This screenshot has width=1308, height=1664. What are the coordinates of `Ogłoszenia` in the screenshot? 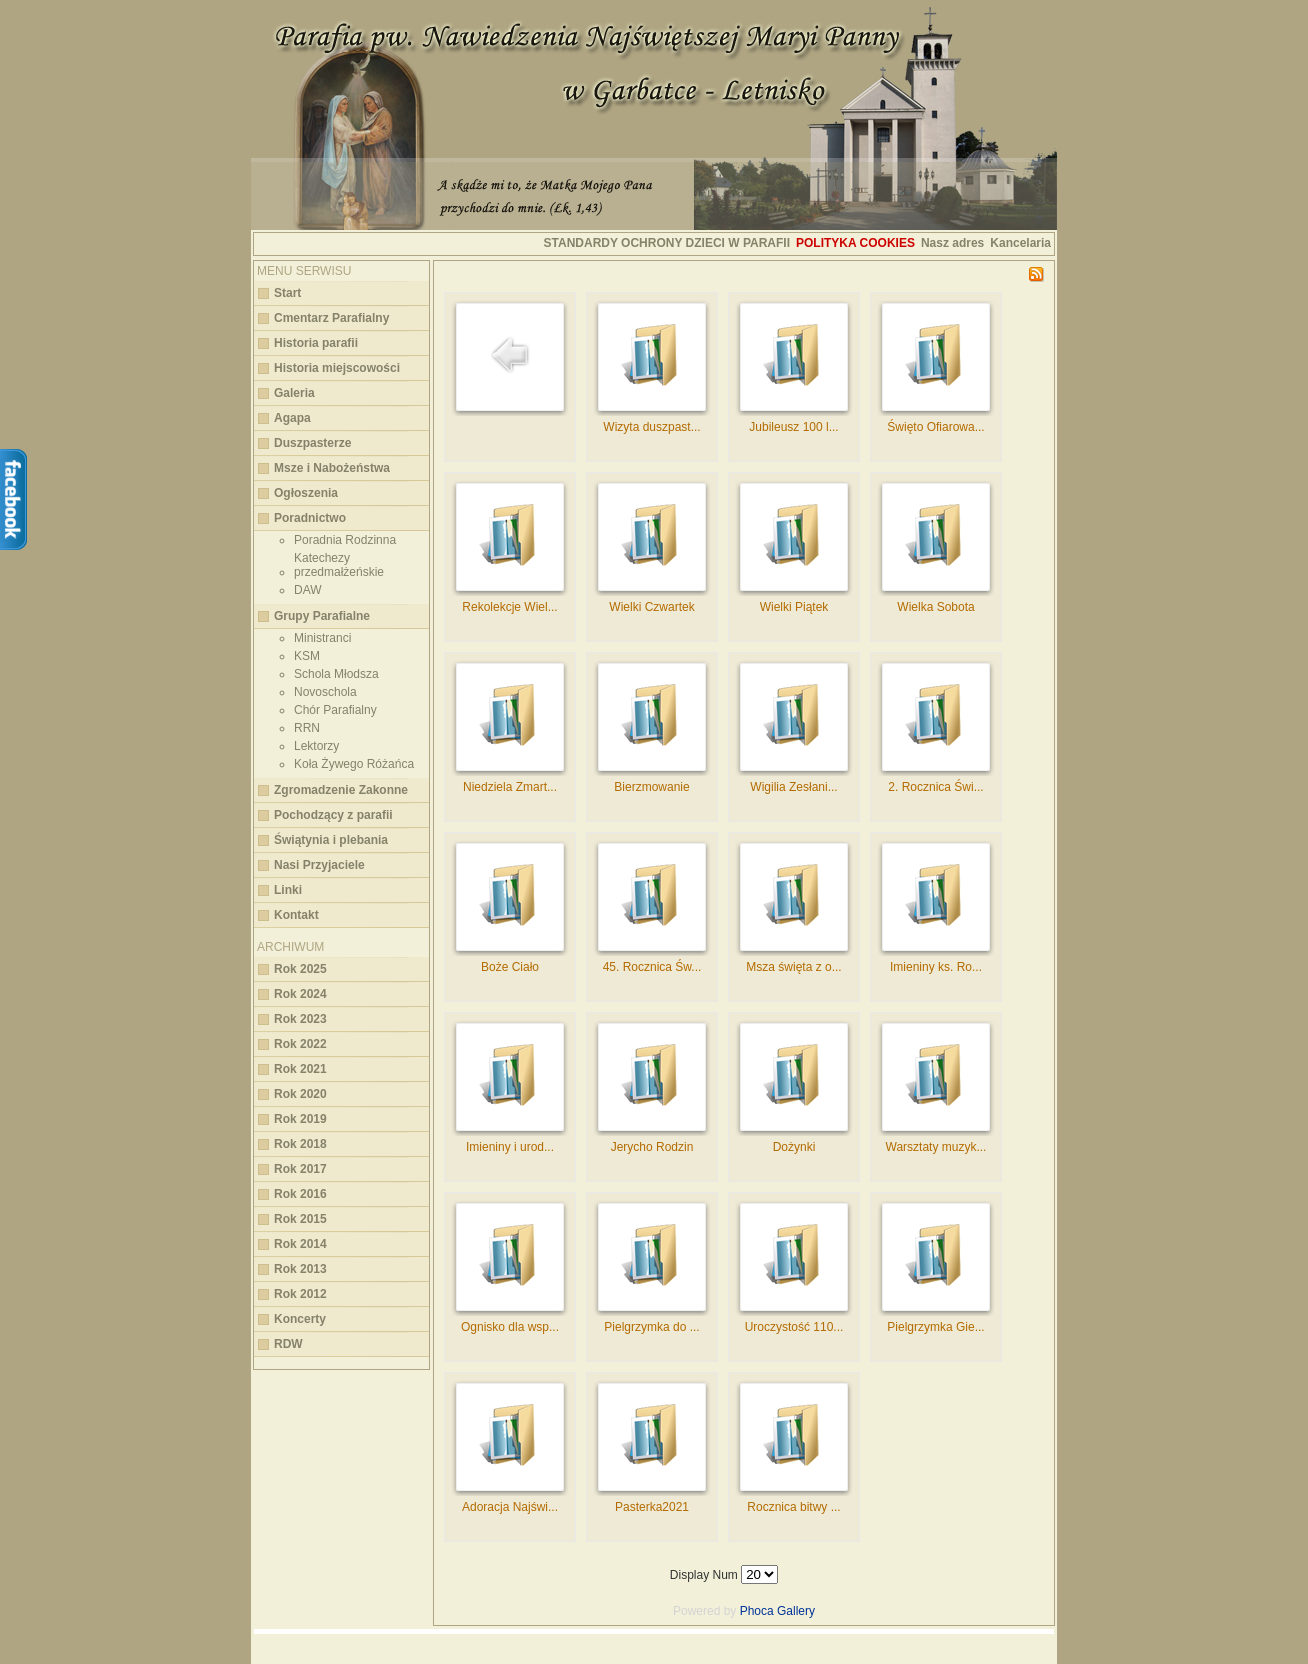 It's located at (306, 493).